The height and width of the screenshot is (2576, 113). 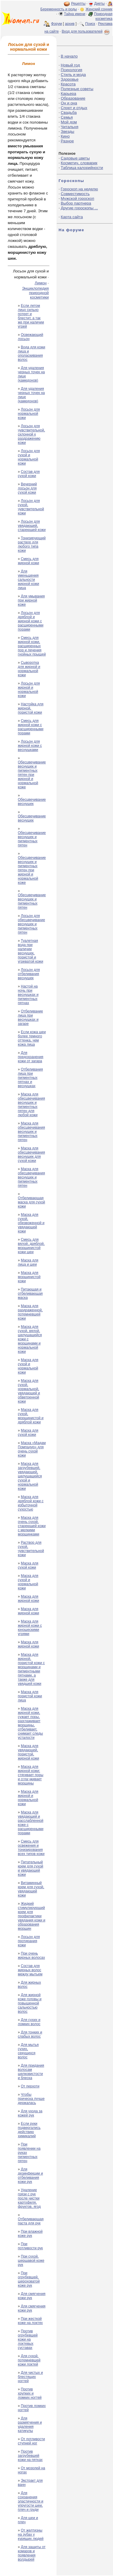 I want to click on Маска для сухой, морщинистой и дряблой кожи, so click(x=30, y=1416).